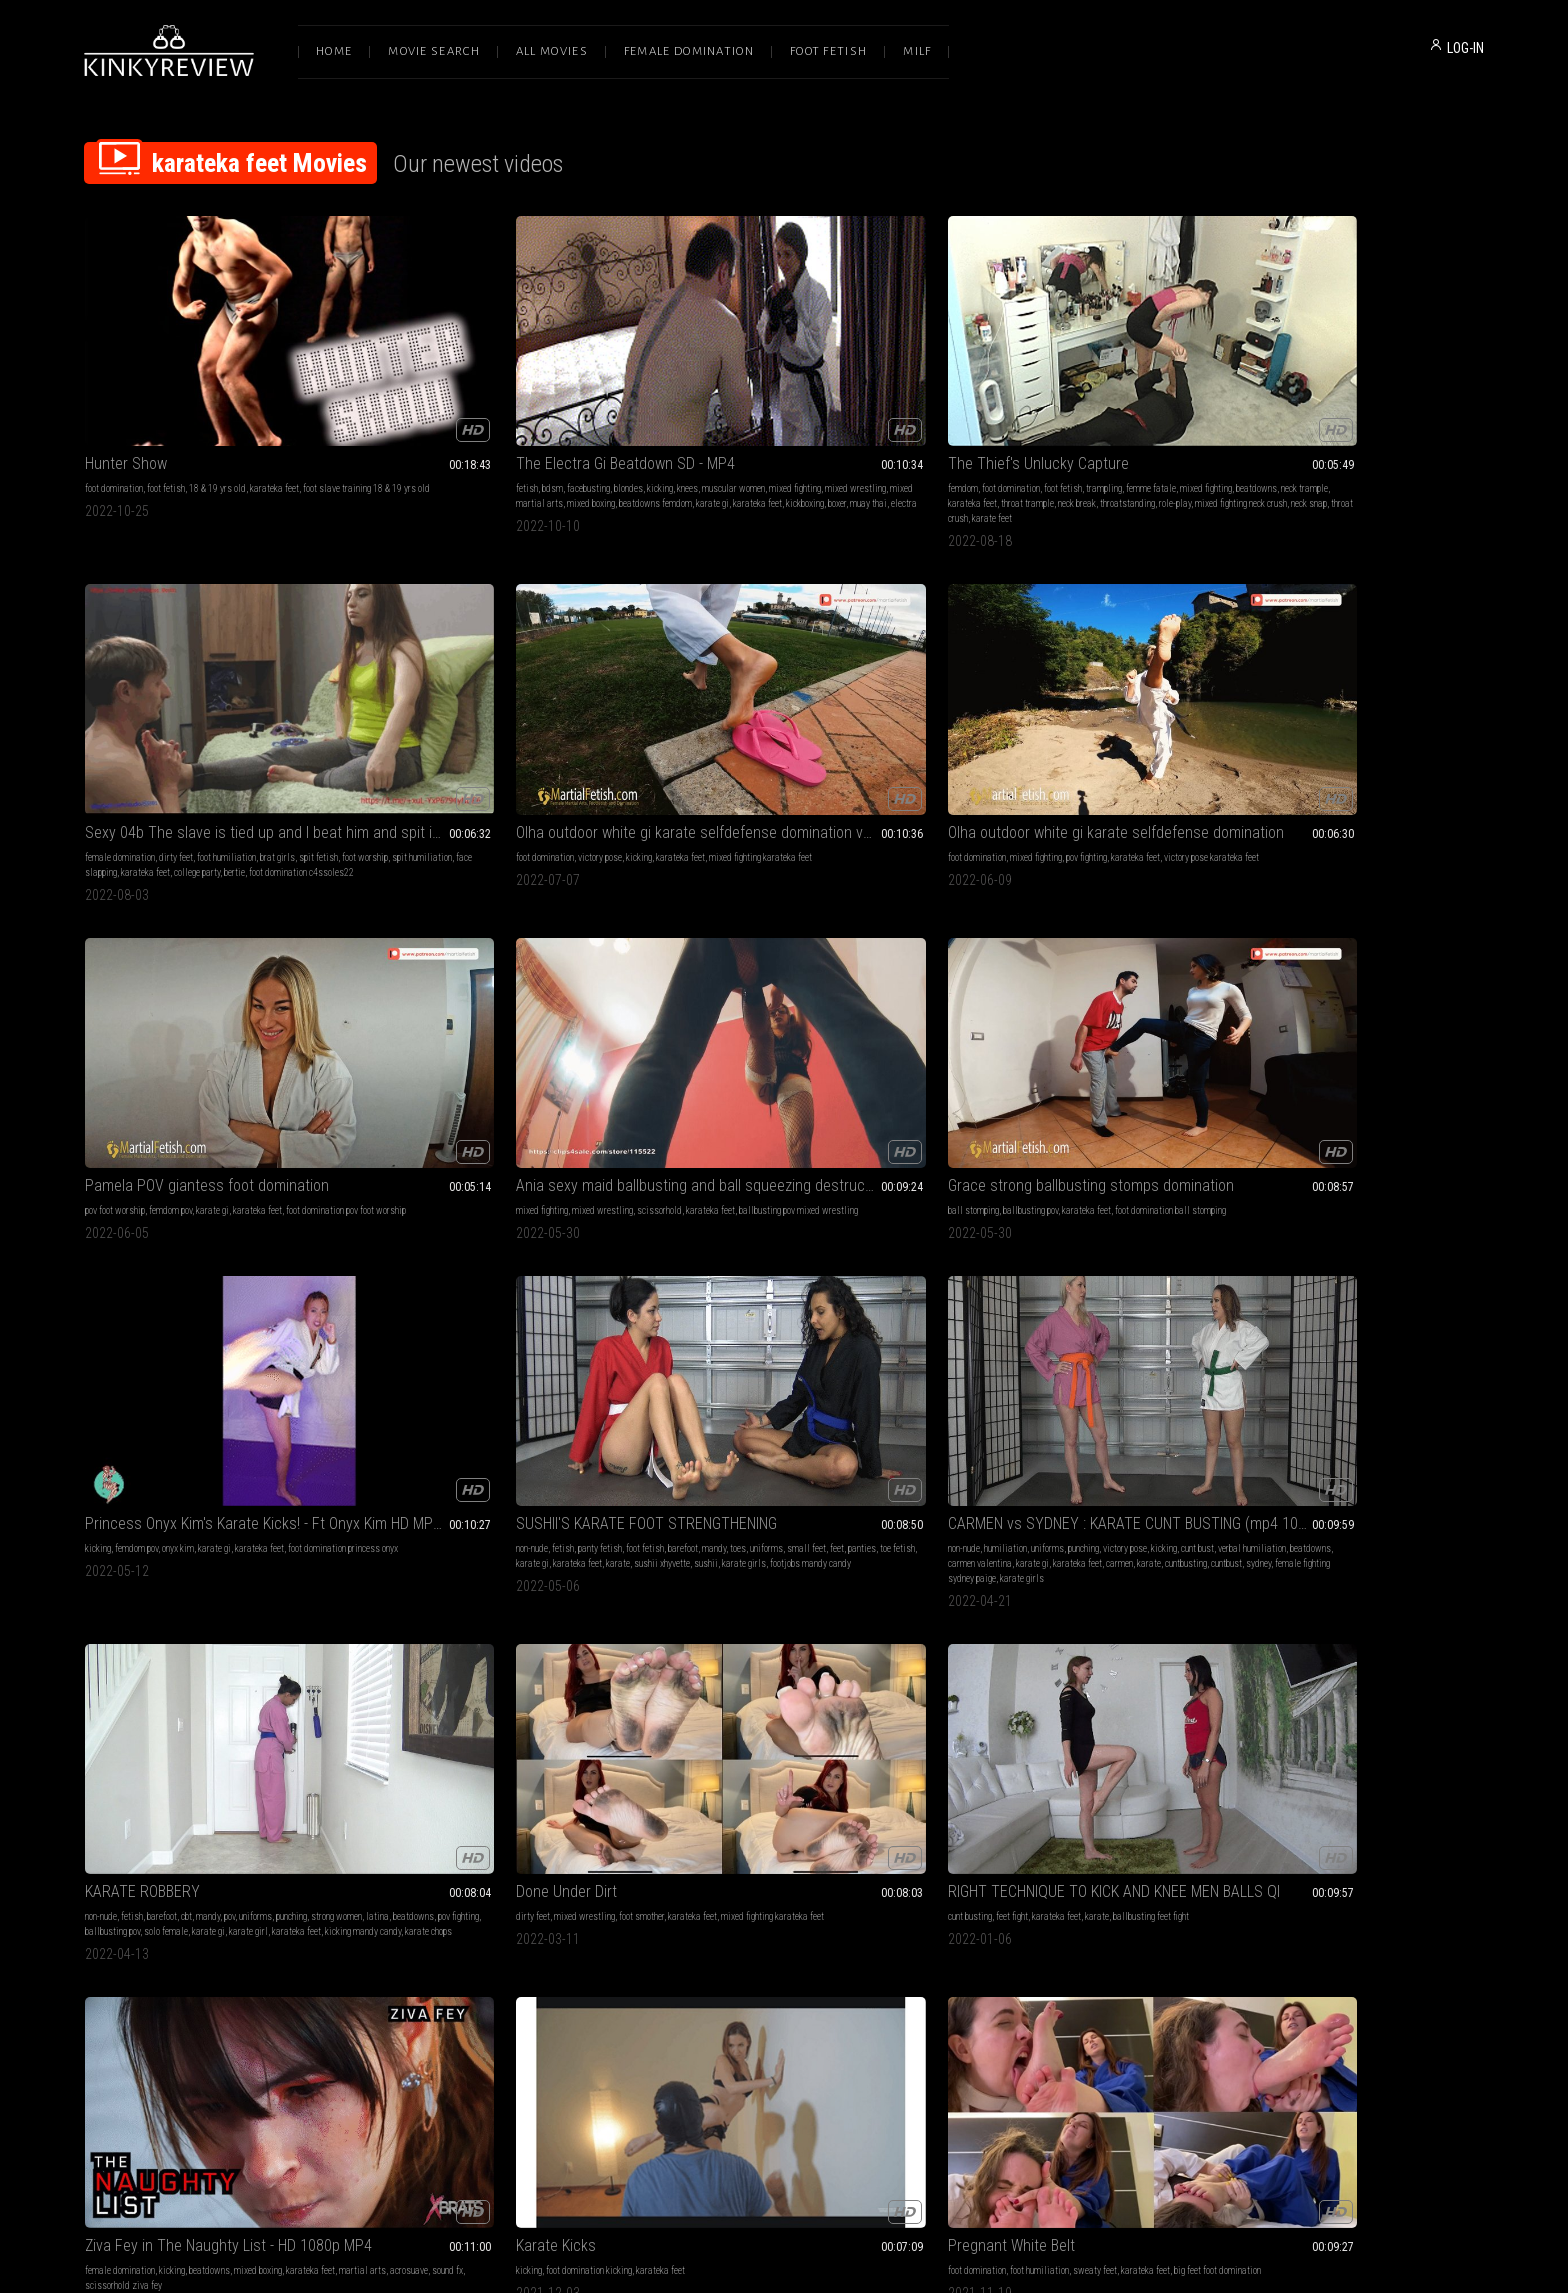  Describe the element at coordinates (1243, 976) in the screenshot. I see `cunt busting` at that location.